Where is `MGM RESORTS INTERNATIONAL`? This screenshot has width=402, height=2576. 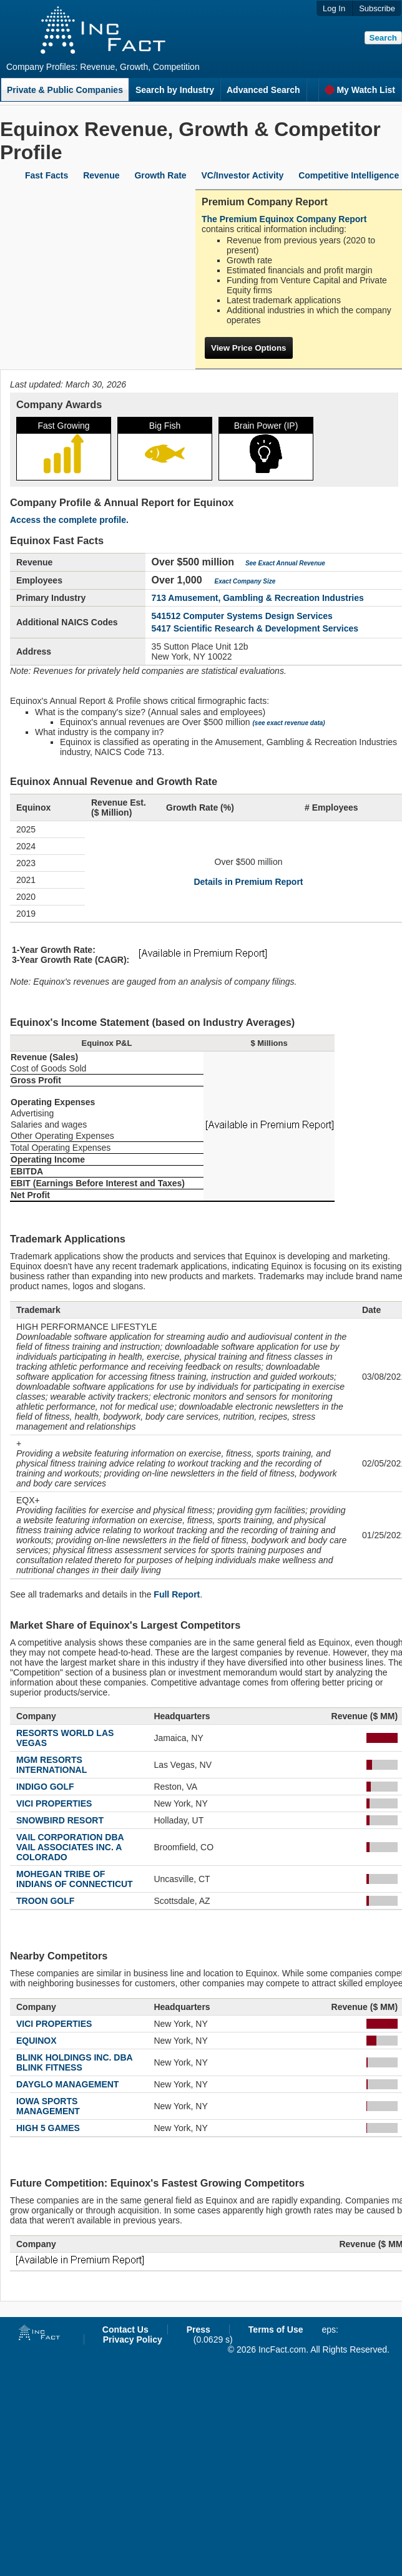
MGM RESORTS INTERNATIONAL is located at coordinates (51, 1765).